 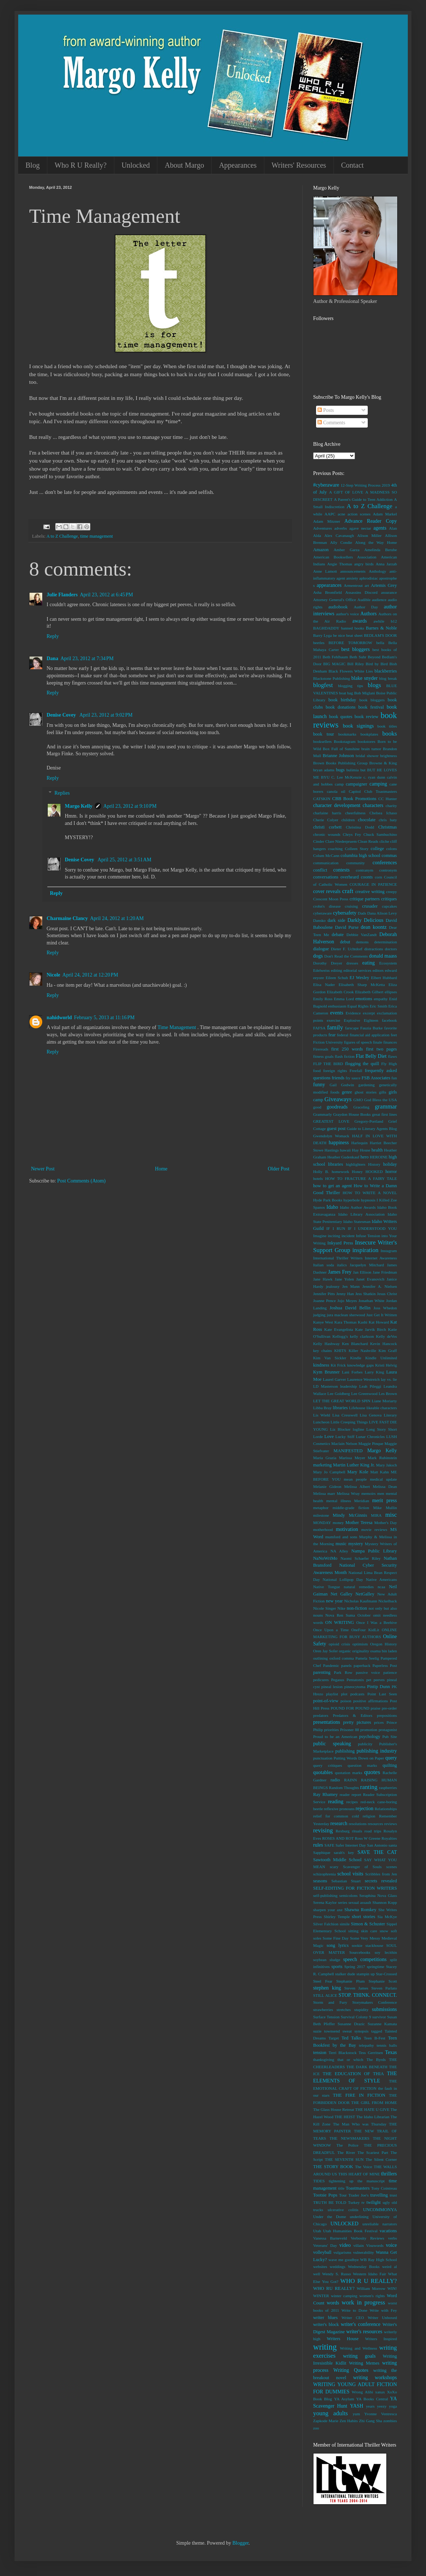 I want to click on Simon & Schuster, so click(x=368, y=1923).